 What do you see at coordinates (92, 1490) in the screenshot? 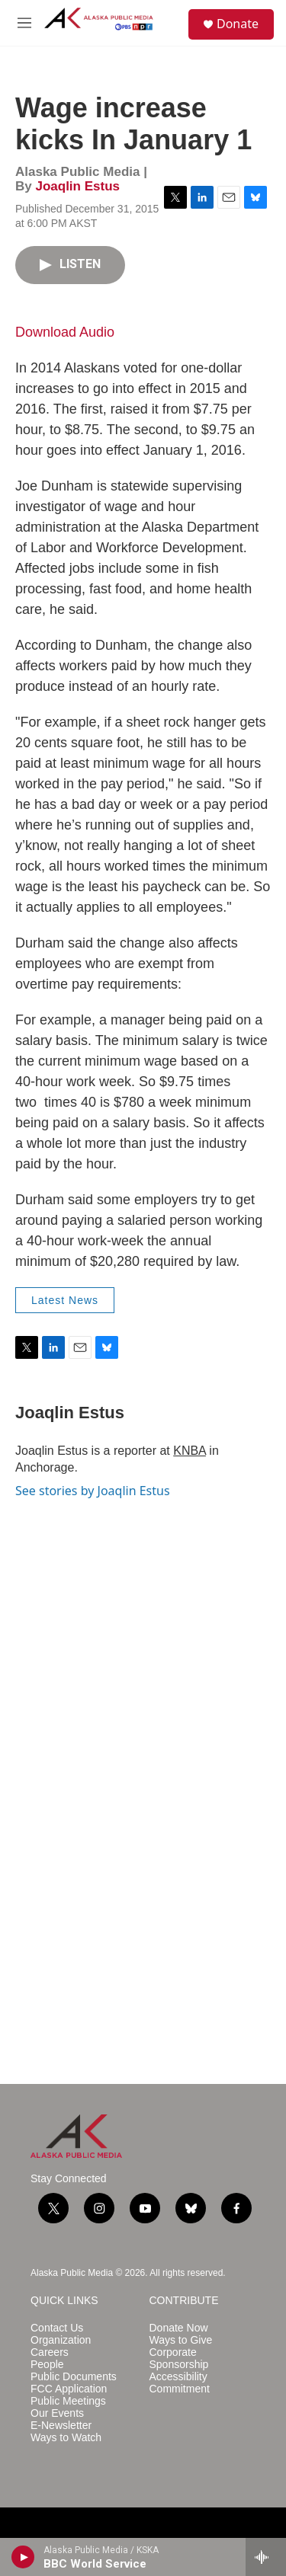
I see `See stories by Joaqlin Estus` at bounding box center [92, 1490].